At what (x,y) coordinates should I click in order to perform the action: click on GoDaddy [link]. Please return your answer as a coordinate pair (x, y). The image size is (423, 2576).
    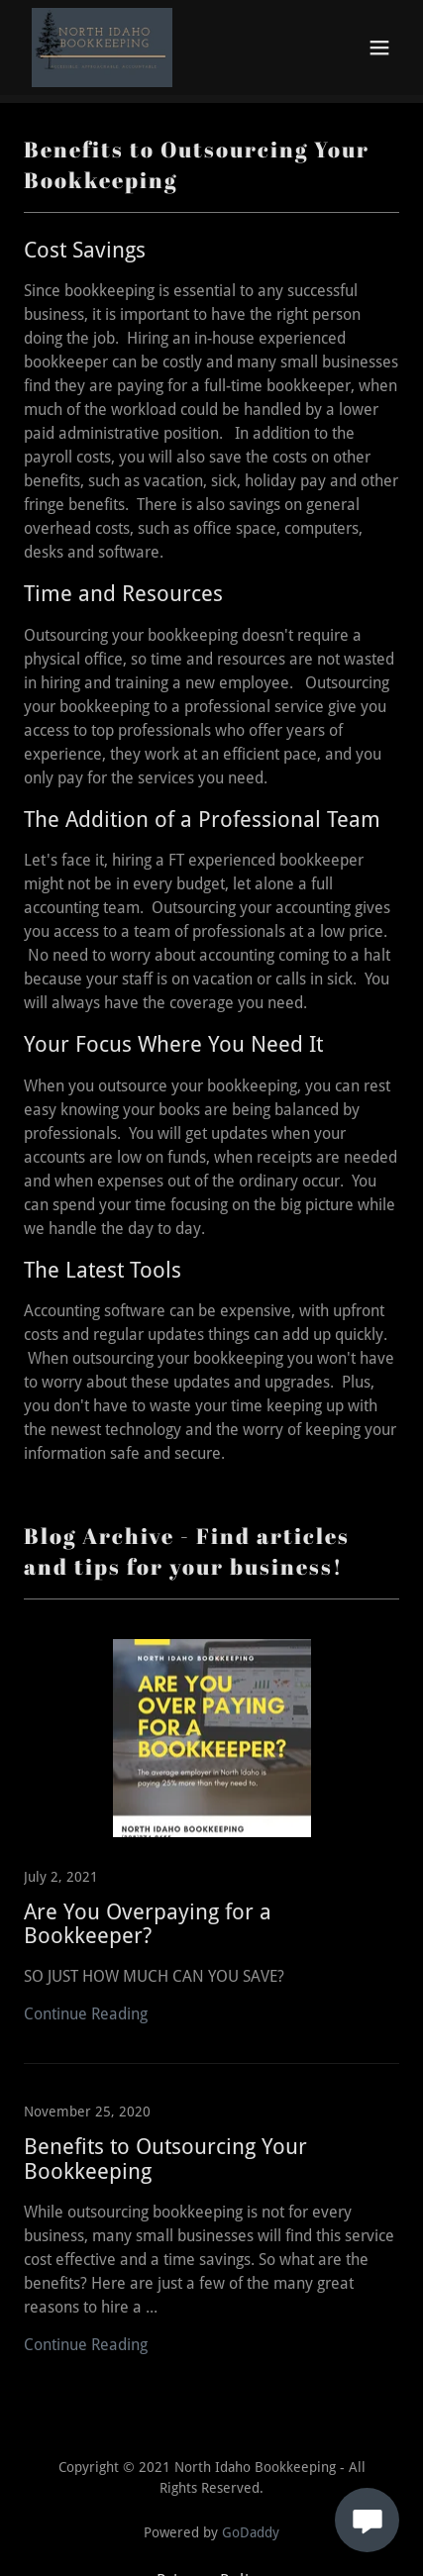
    Looking at the image, I should click on (250, 2532).